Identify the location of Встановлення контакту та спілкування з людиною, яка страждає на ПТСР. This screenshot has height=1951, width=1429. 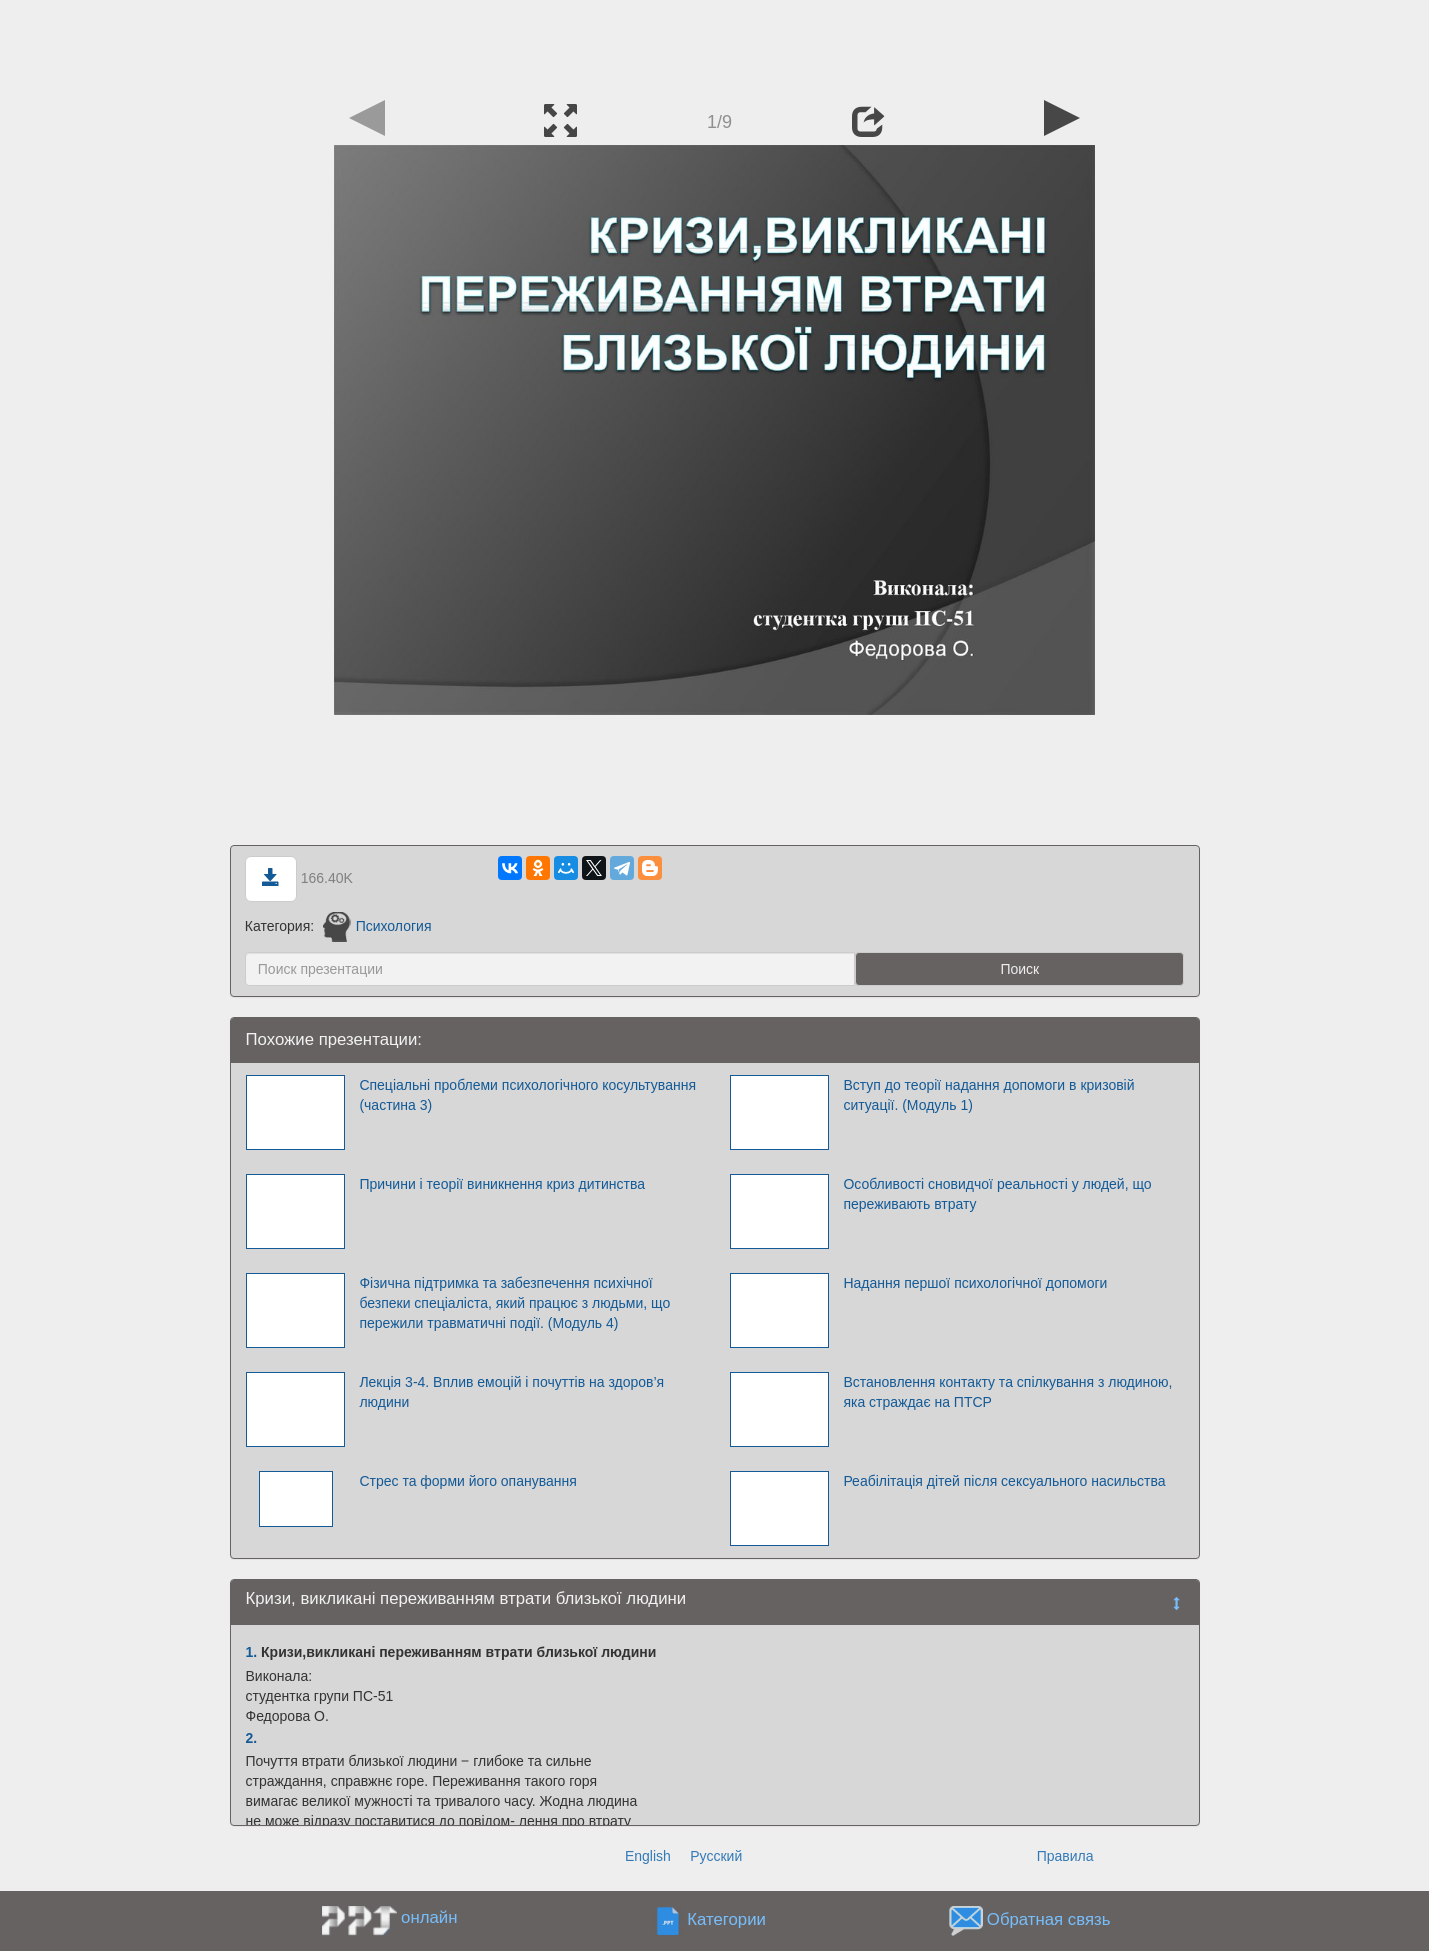
(1007, 1392).